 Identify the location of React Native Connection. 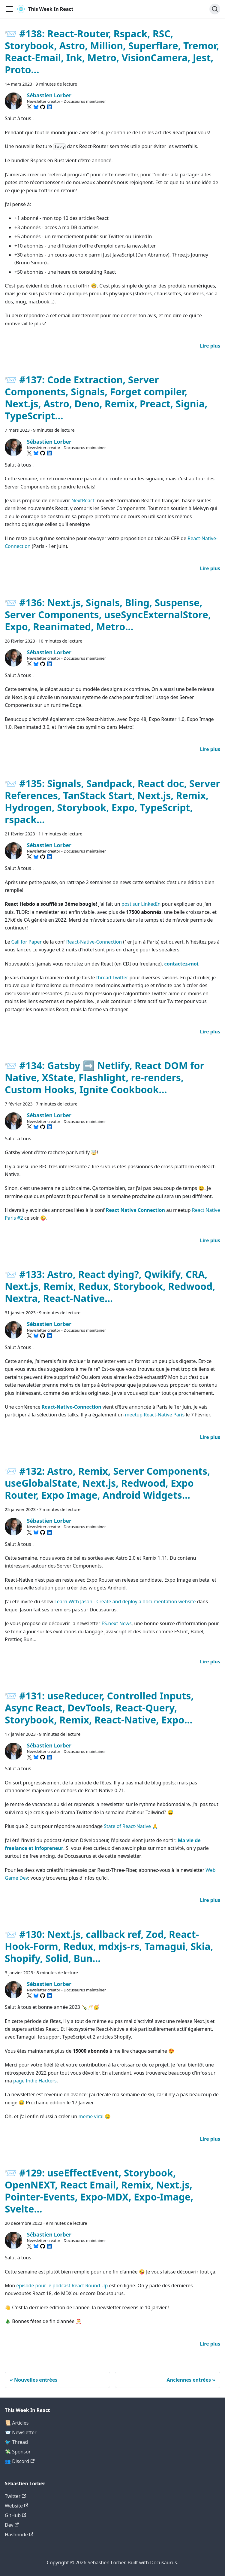
(135, 1210).